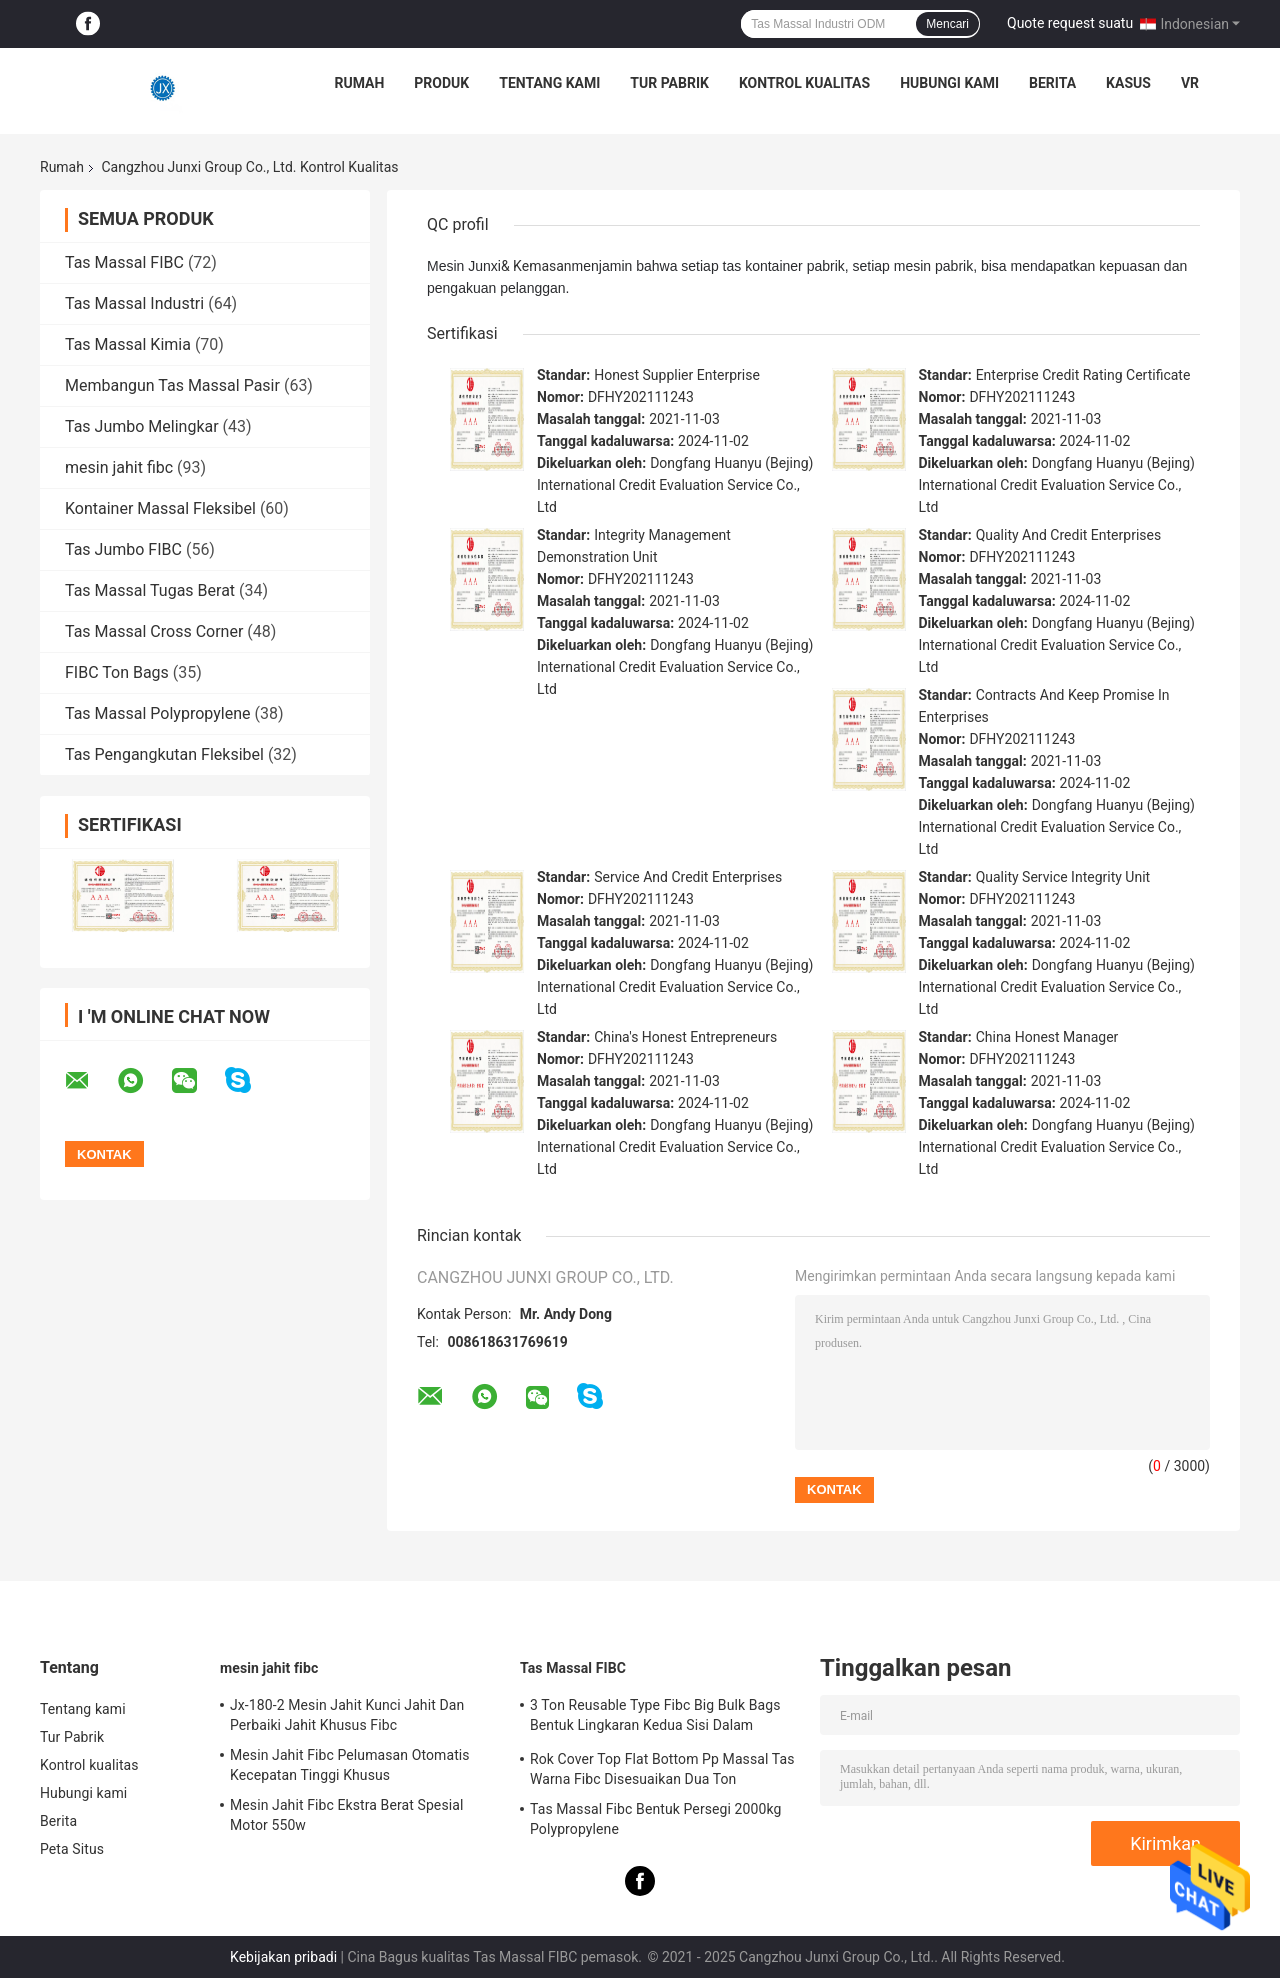 This screenshot has height=1978, width=1280. I want to click on Quote request suatu, so click(1070, 23).